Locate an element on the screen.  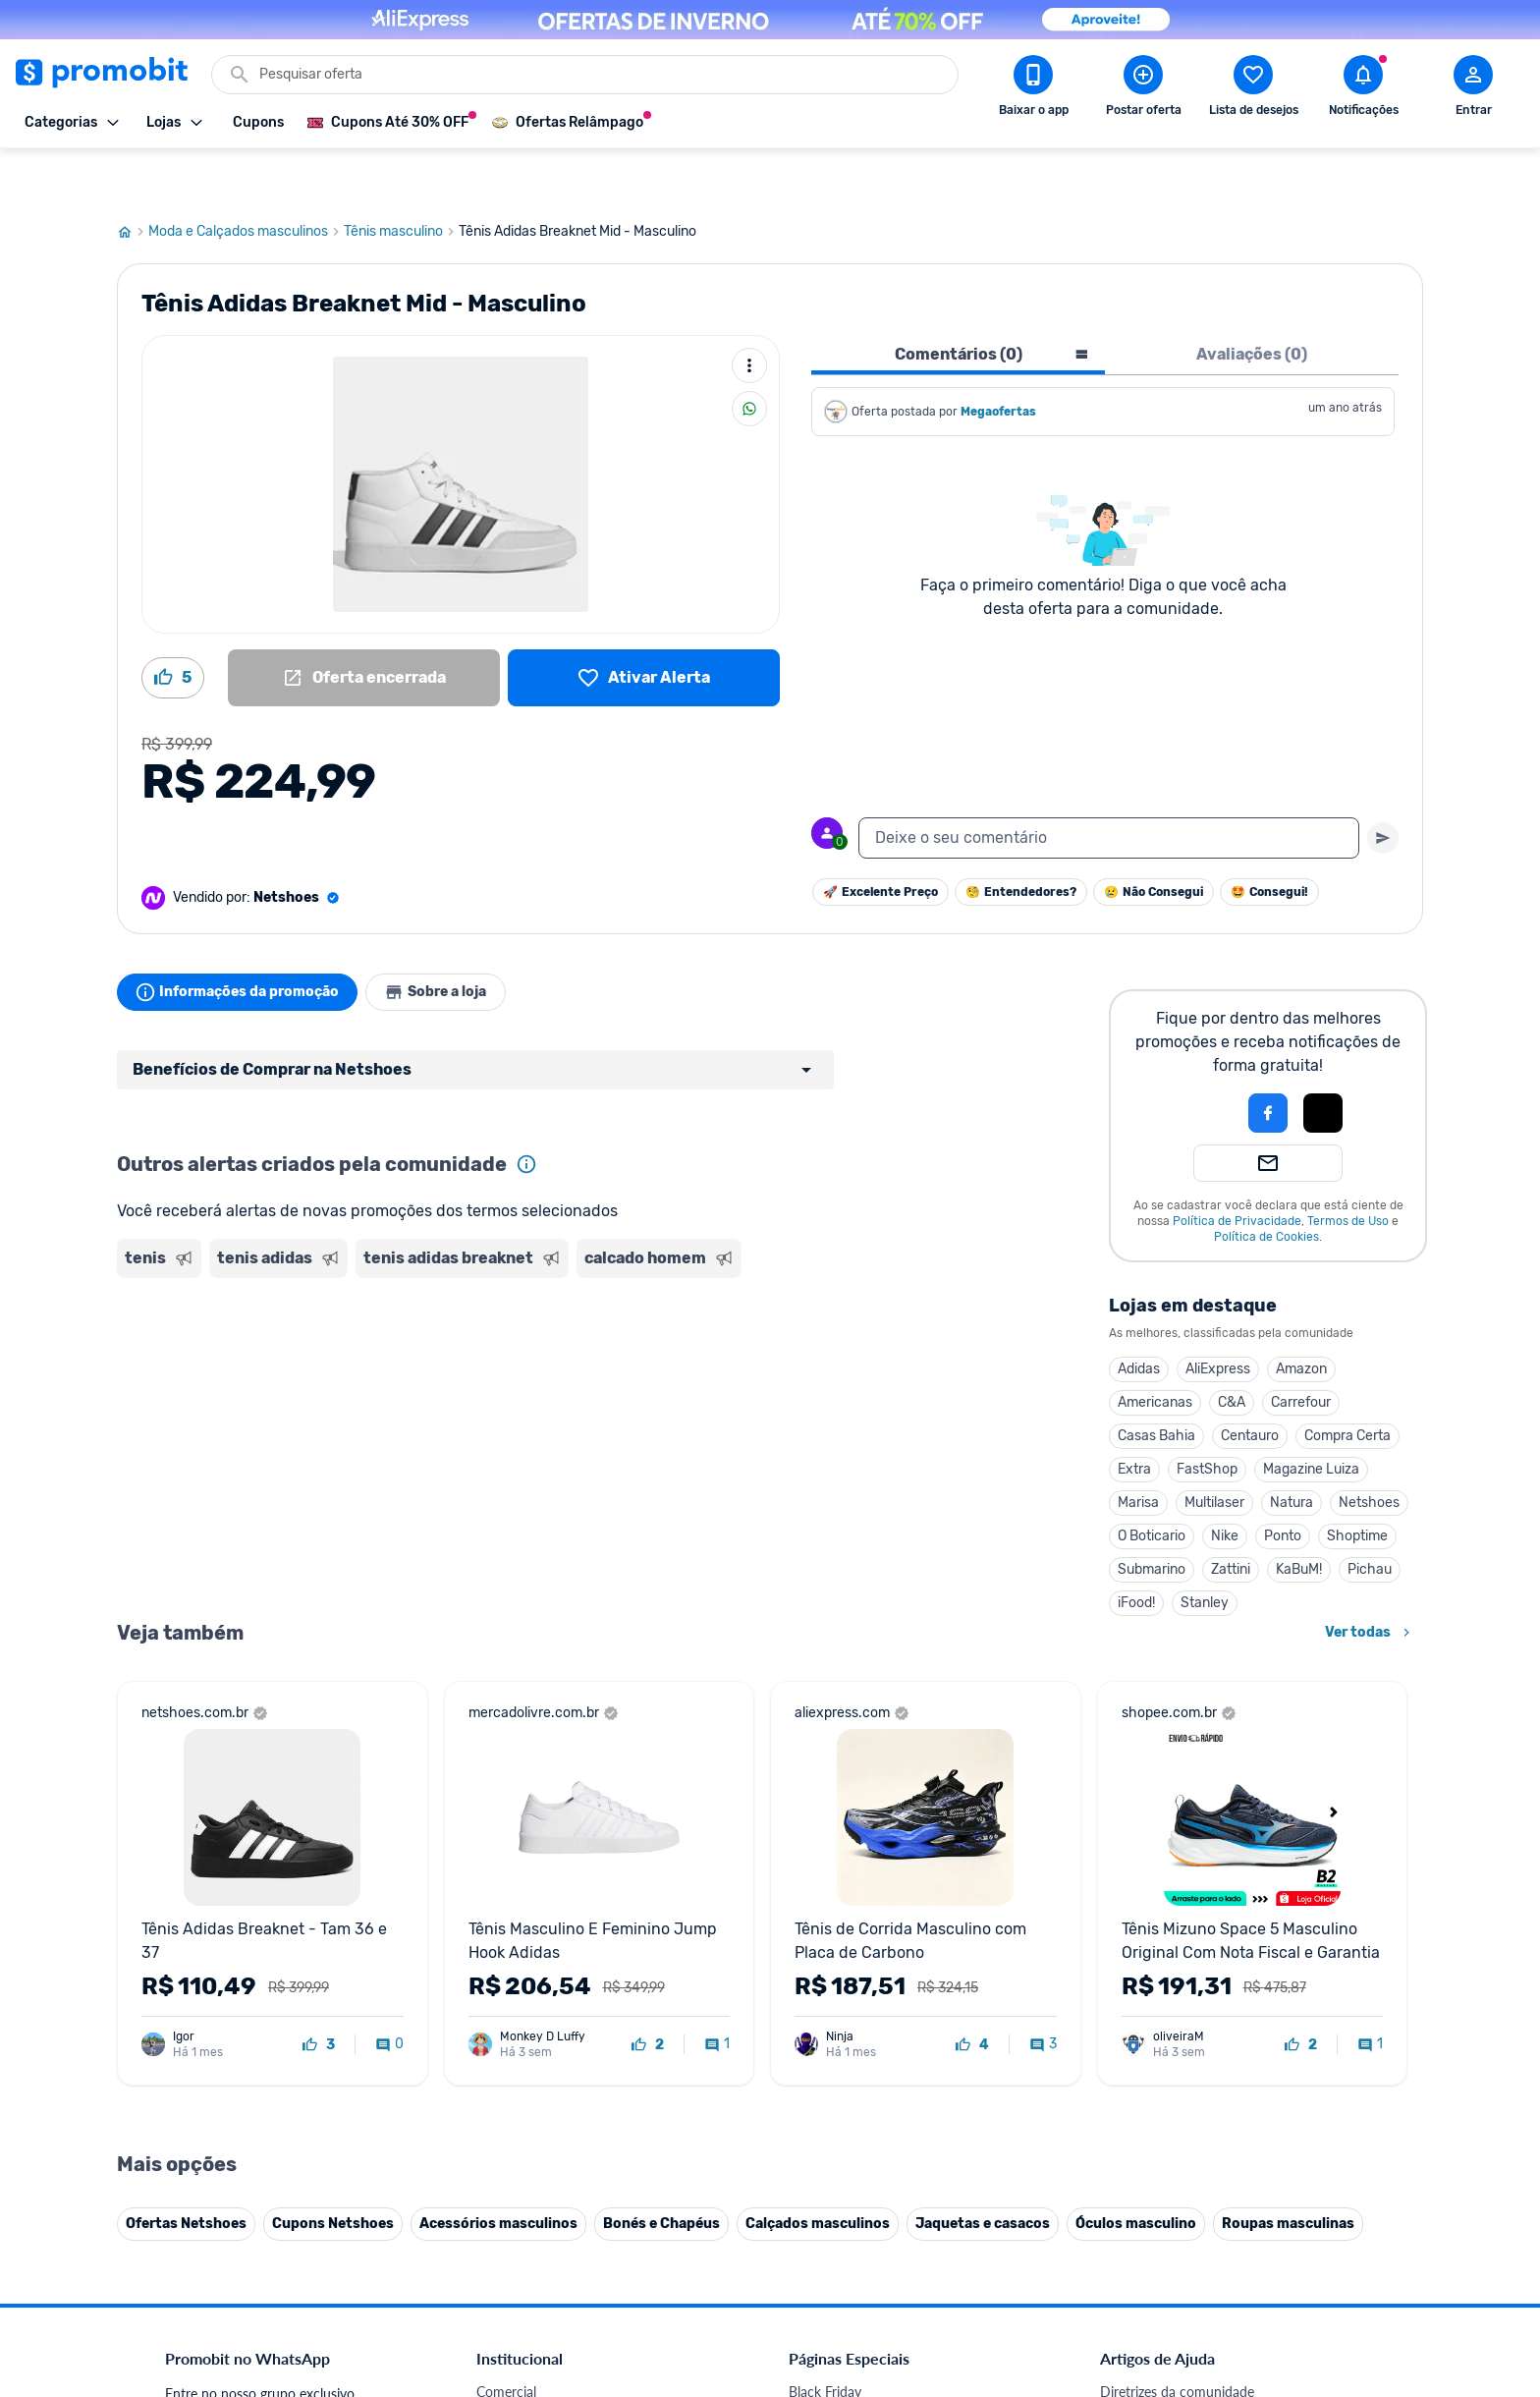
[Login com Apple] is located at coordinates (1323, 1061).